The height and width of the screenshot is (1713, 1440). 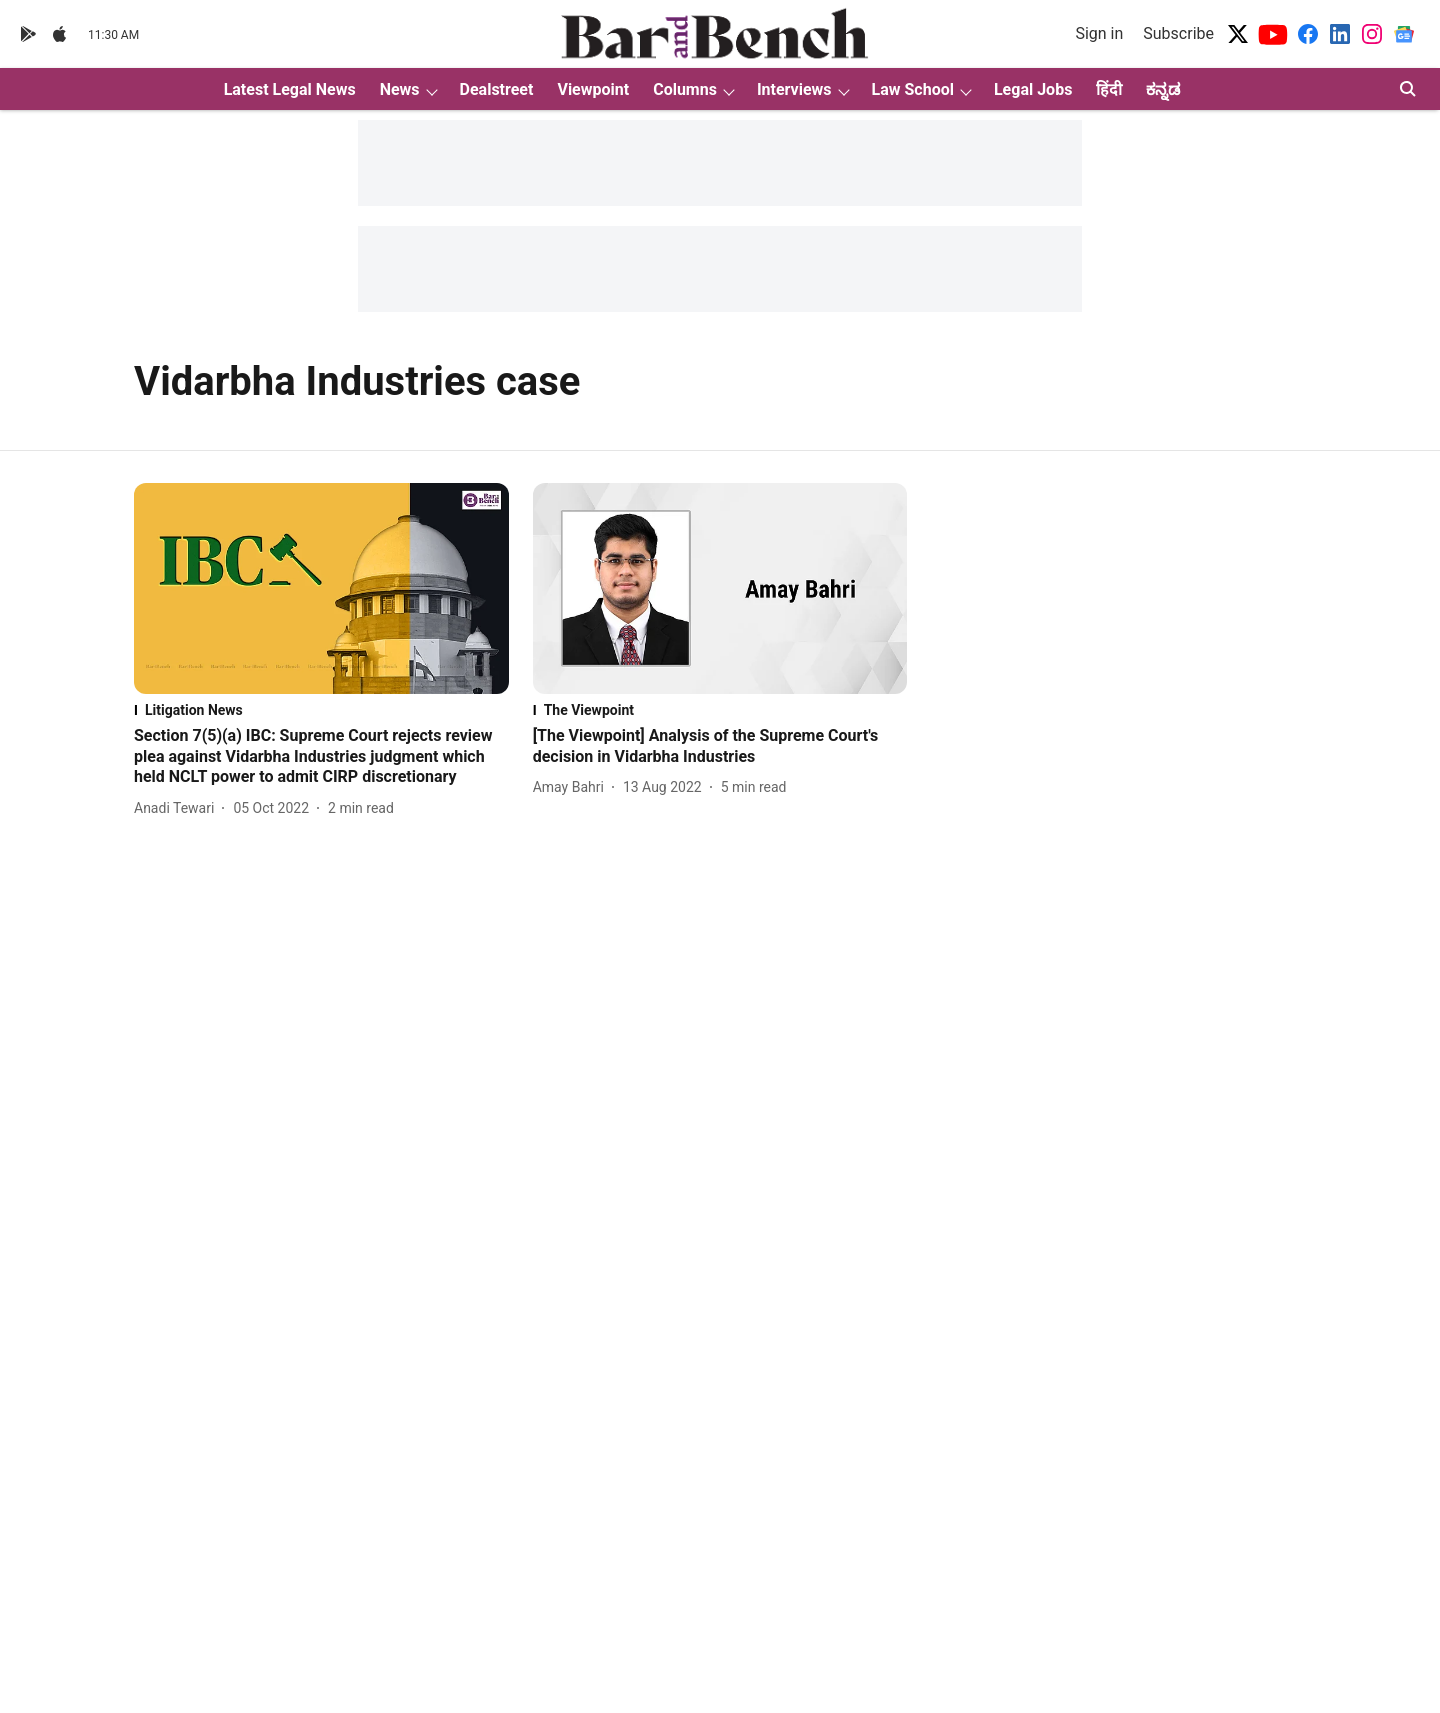 I want to click on Interviews, so click(x=794, y=89).